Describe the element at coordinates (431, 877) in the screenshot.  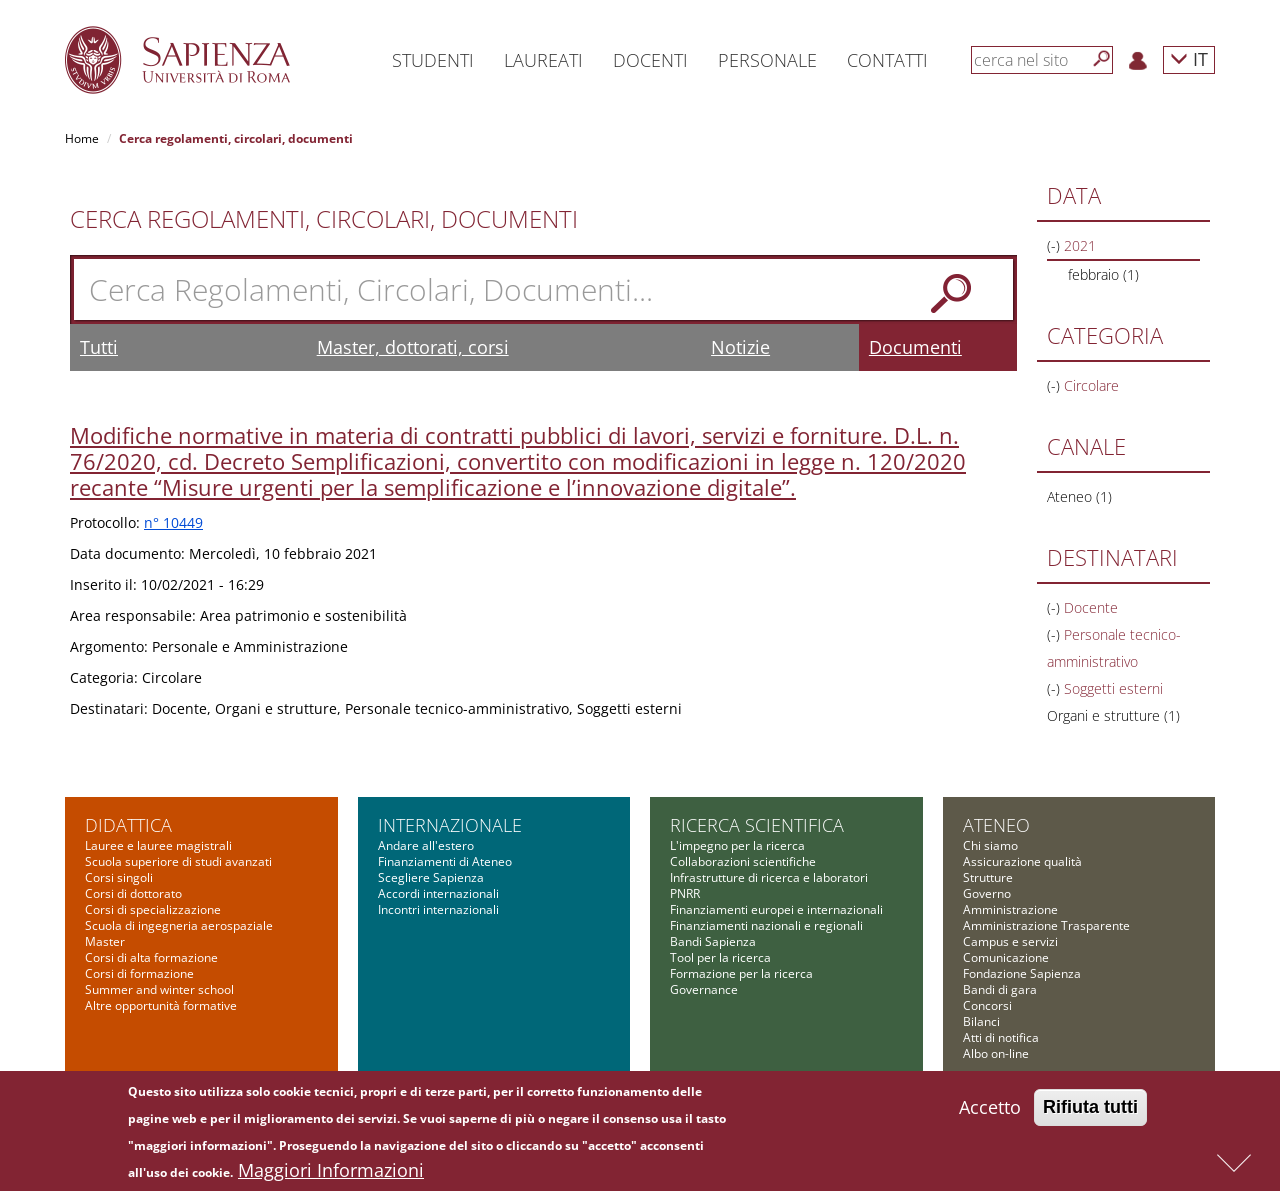
I see `Scegliere Sapienza` at that location.